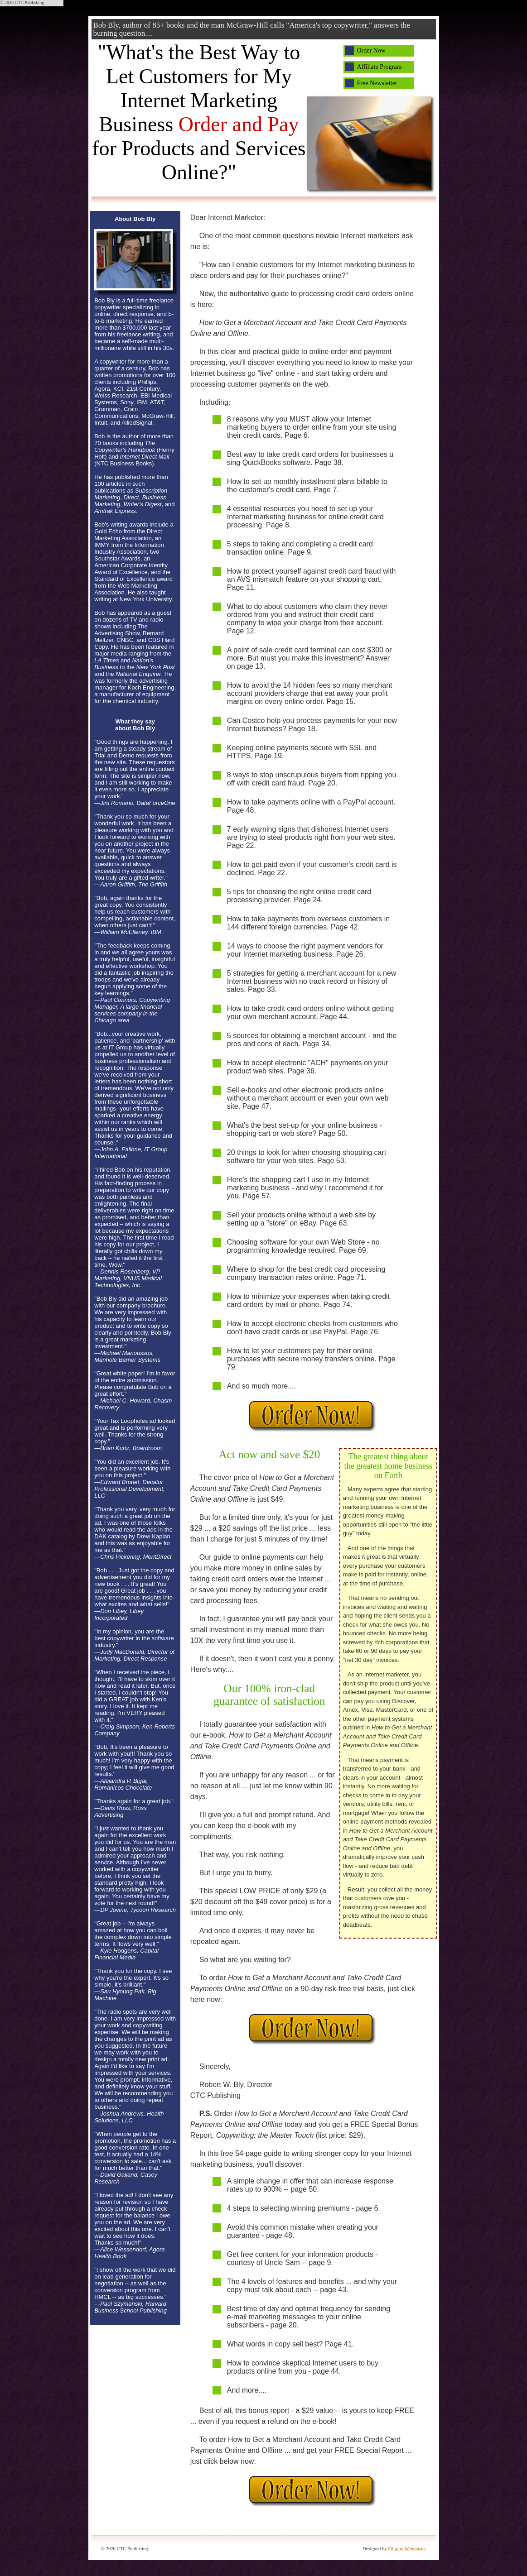 The image size is (527, 2576). Describe the element at coordinates (407, 2548) in the screenshot. I see `Filipino Webmaster` at that location.